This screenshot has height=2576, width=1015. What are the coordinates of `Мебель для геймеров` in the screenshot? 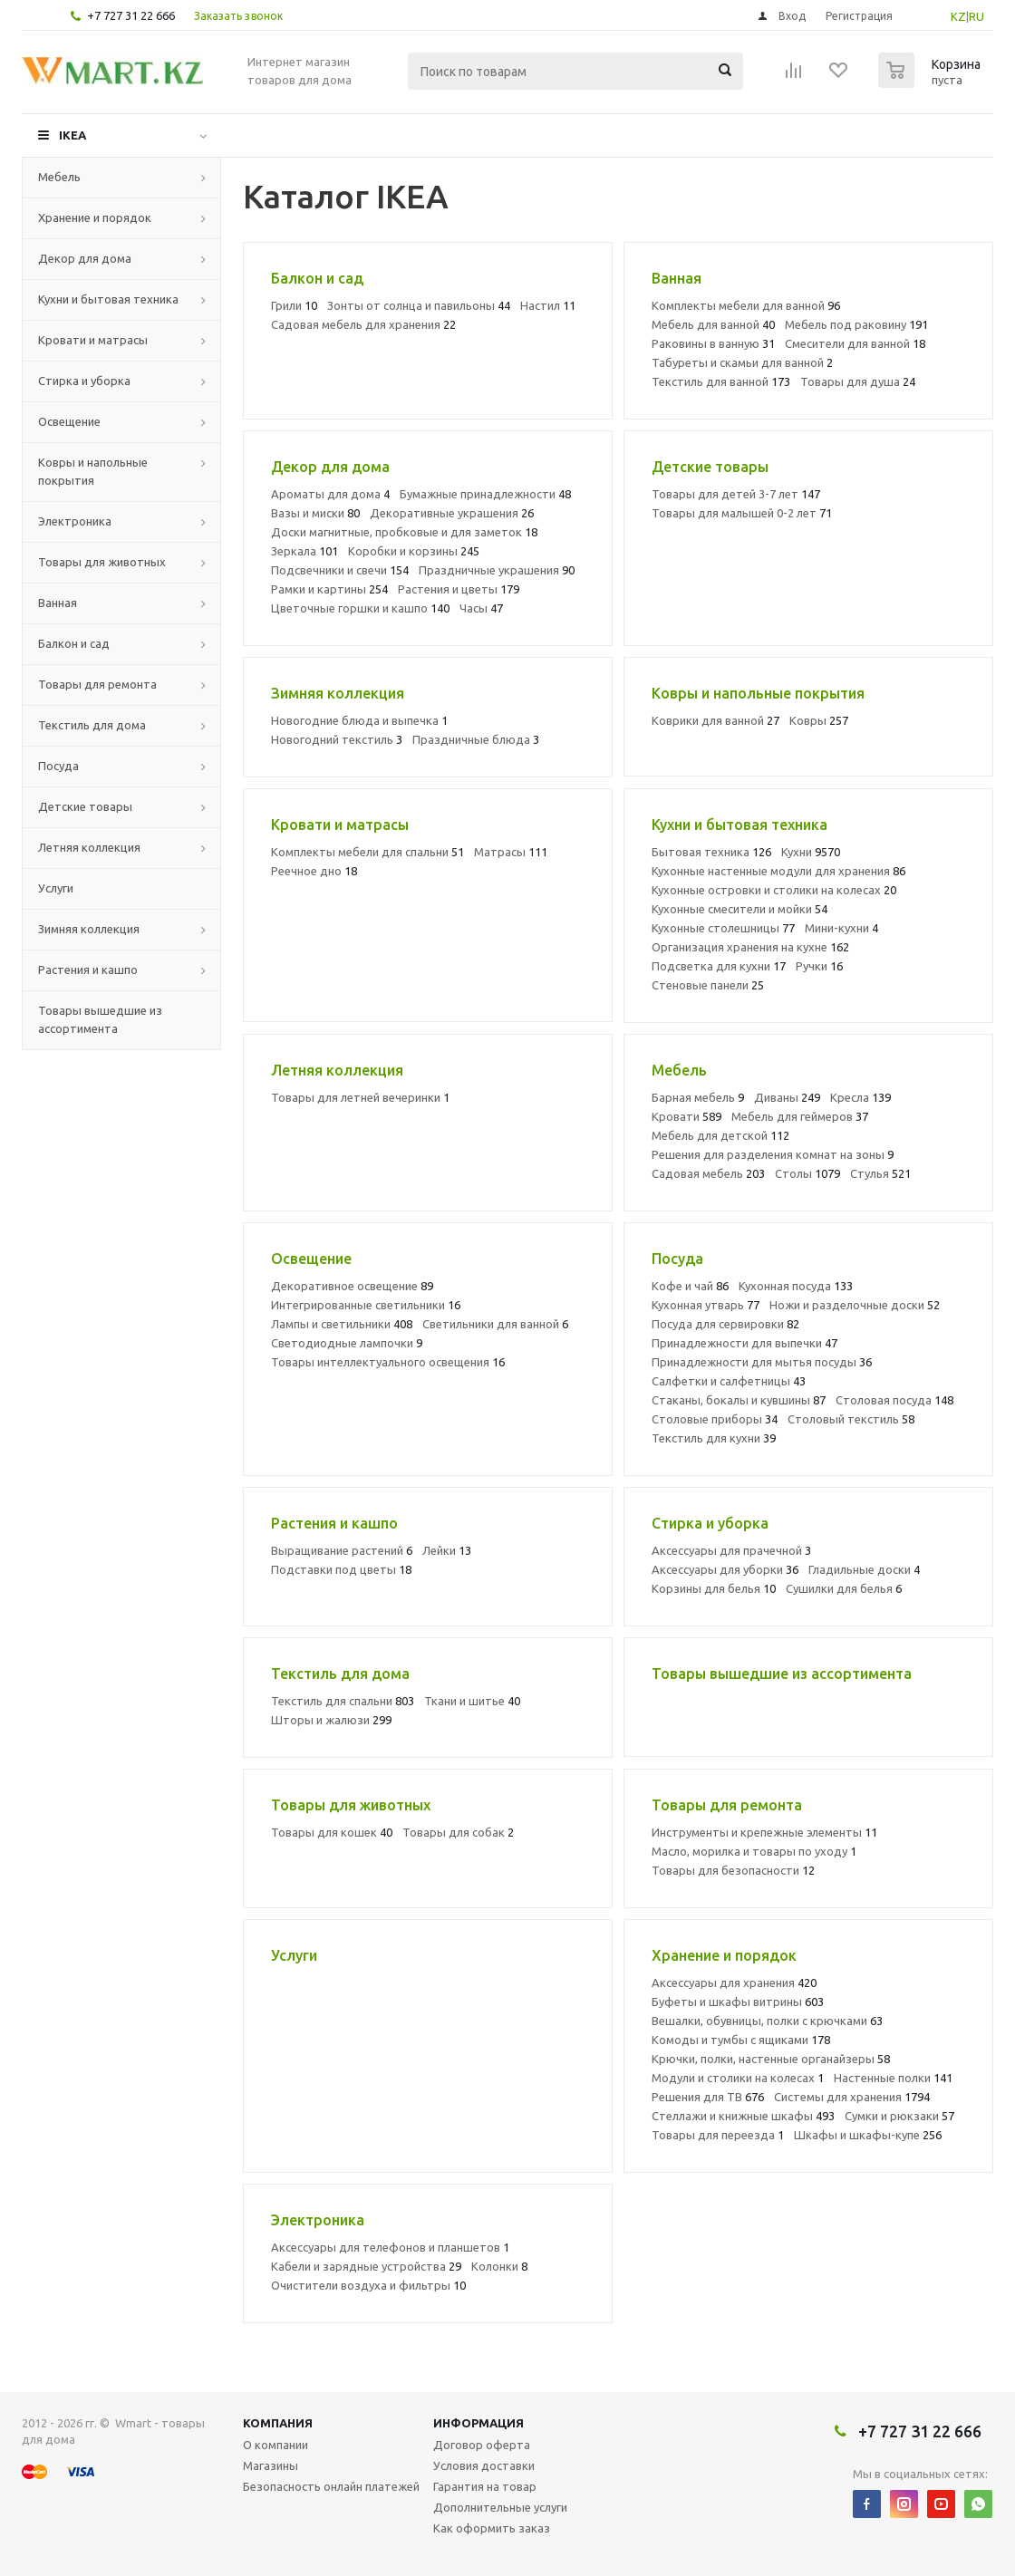 It's located at (799, 1116).